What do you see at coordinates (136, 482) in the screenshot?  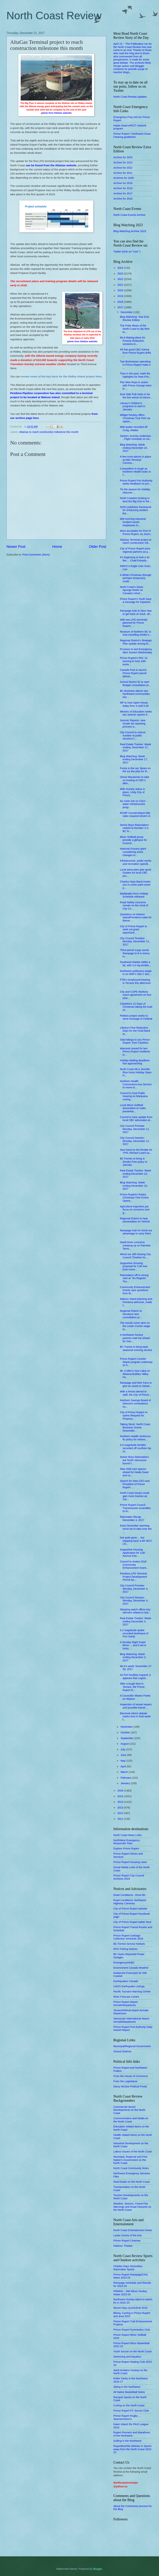 I see `Prince Rupert Port Authority seeks feedback on pro...` at bounding box center [136, 482].